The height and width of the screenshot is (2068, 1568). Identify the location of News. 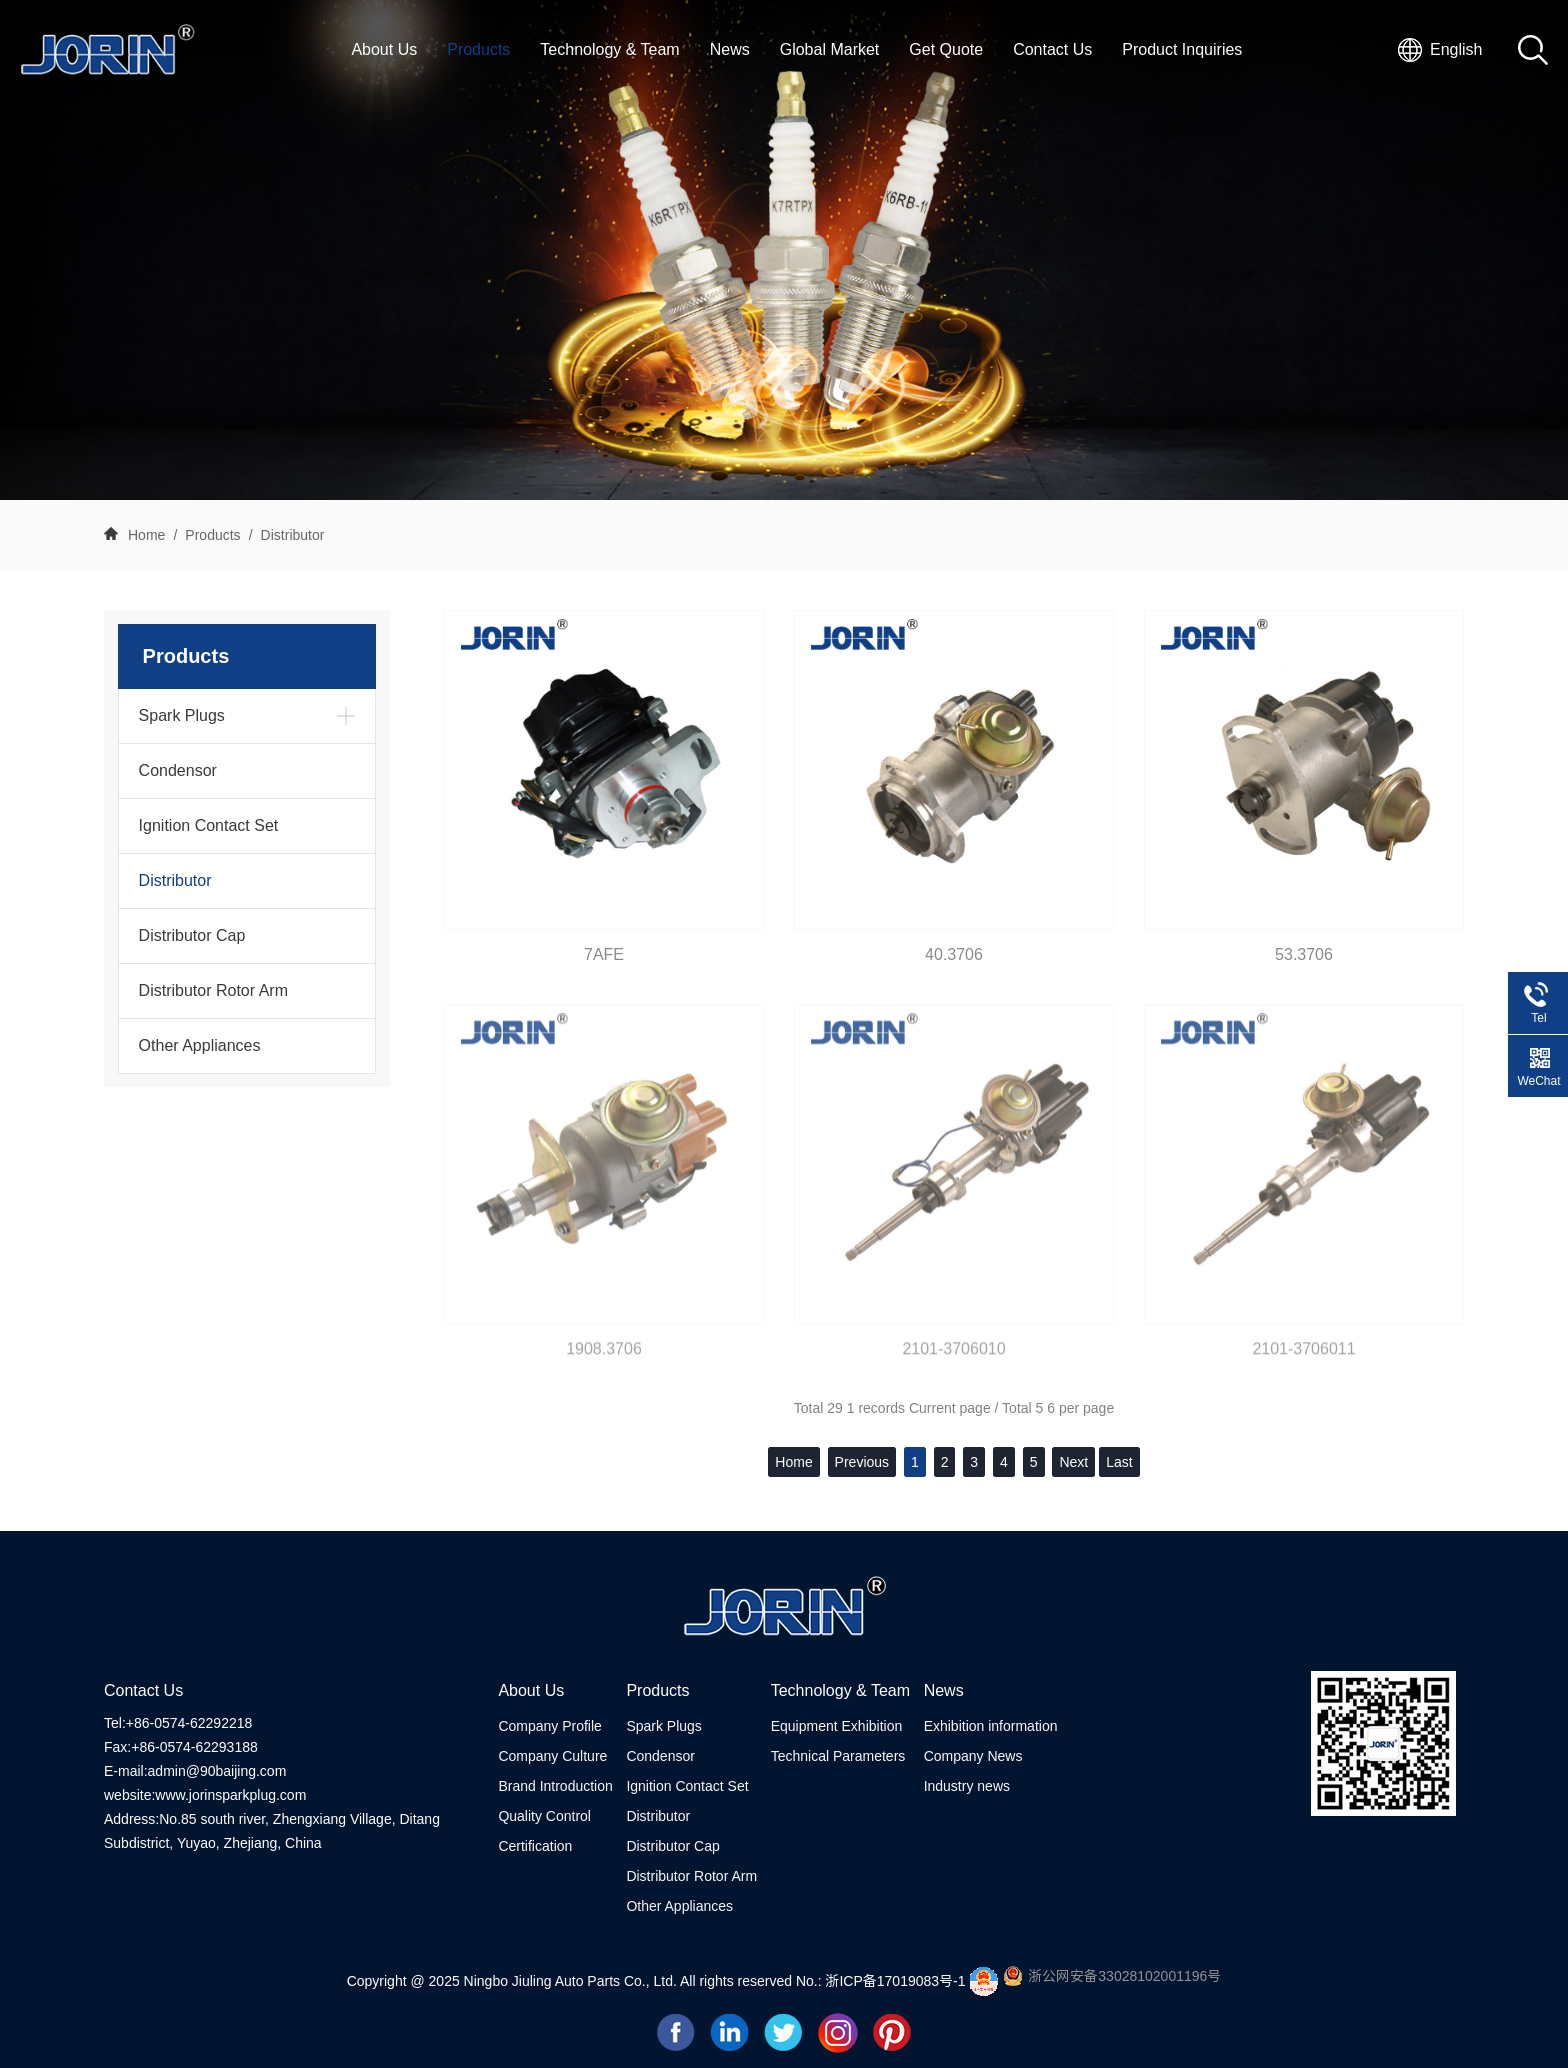
(730, 49).